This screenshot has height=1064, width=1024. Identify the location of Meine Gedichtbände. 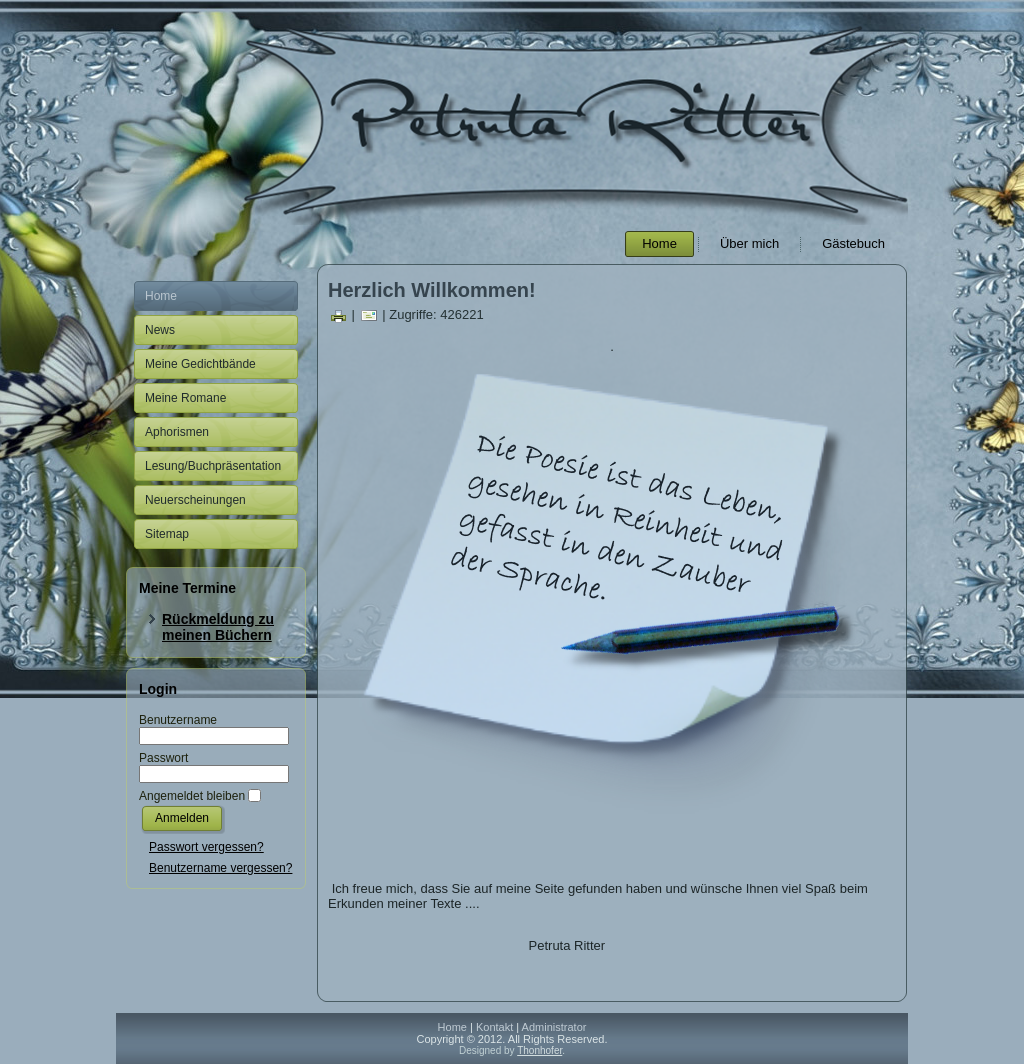
(200, 364).